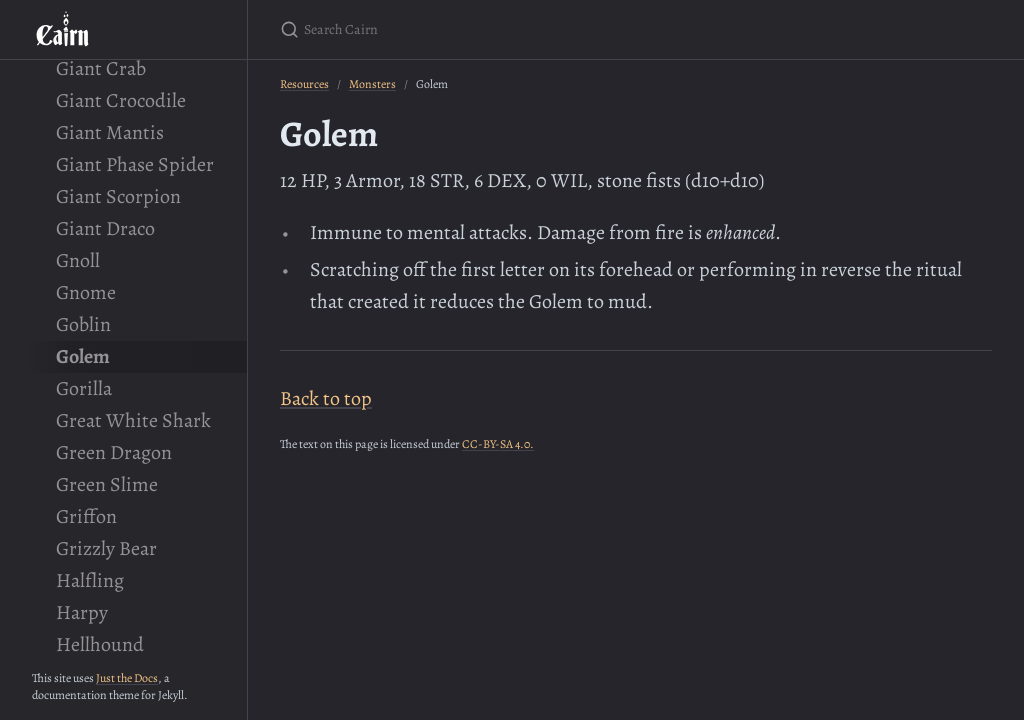  I want to click on Green Slime, so click(107, 484).